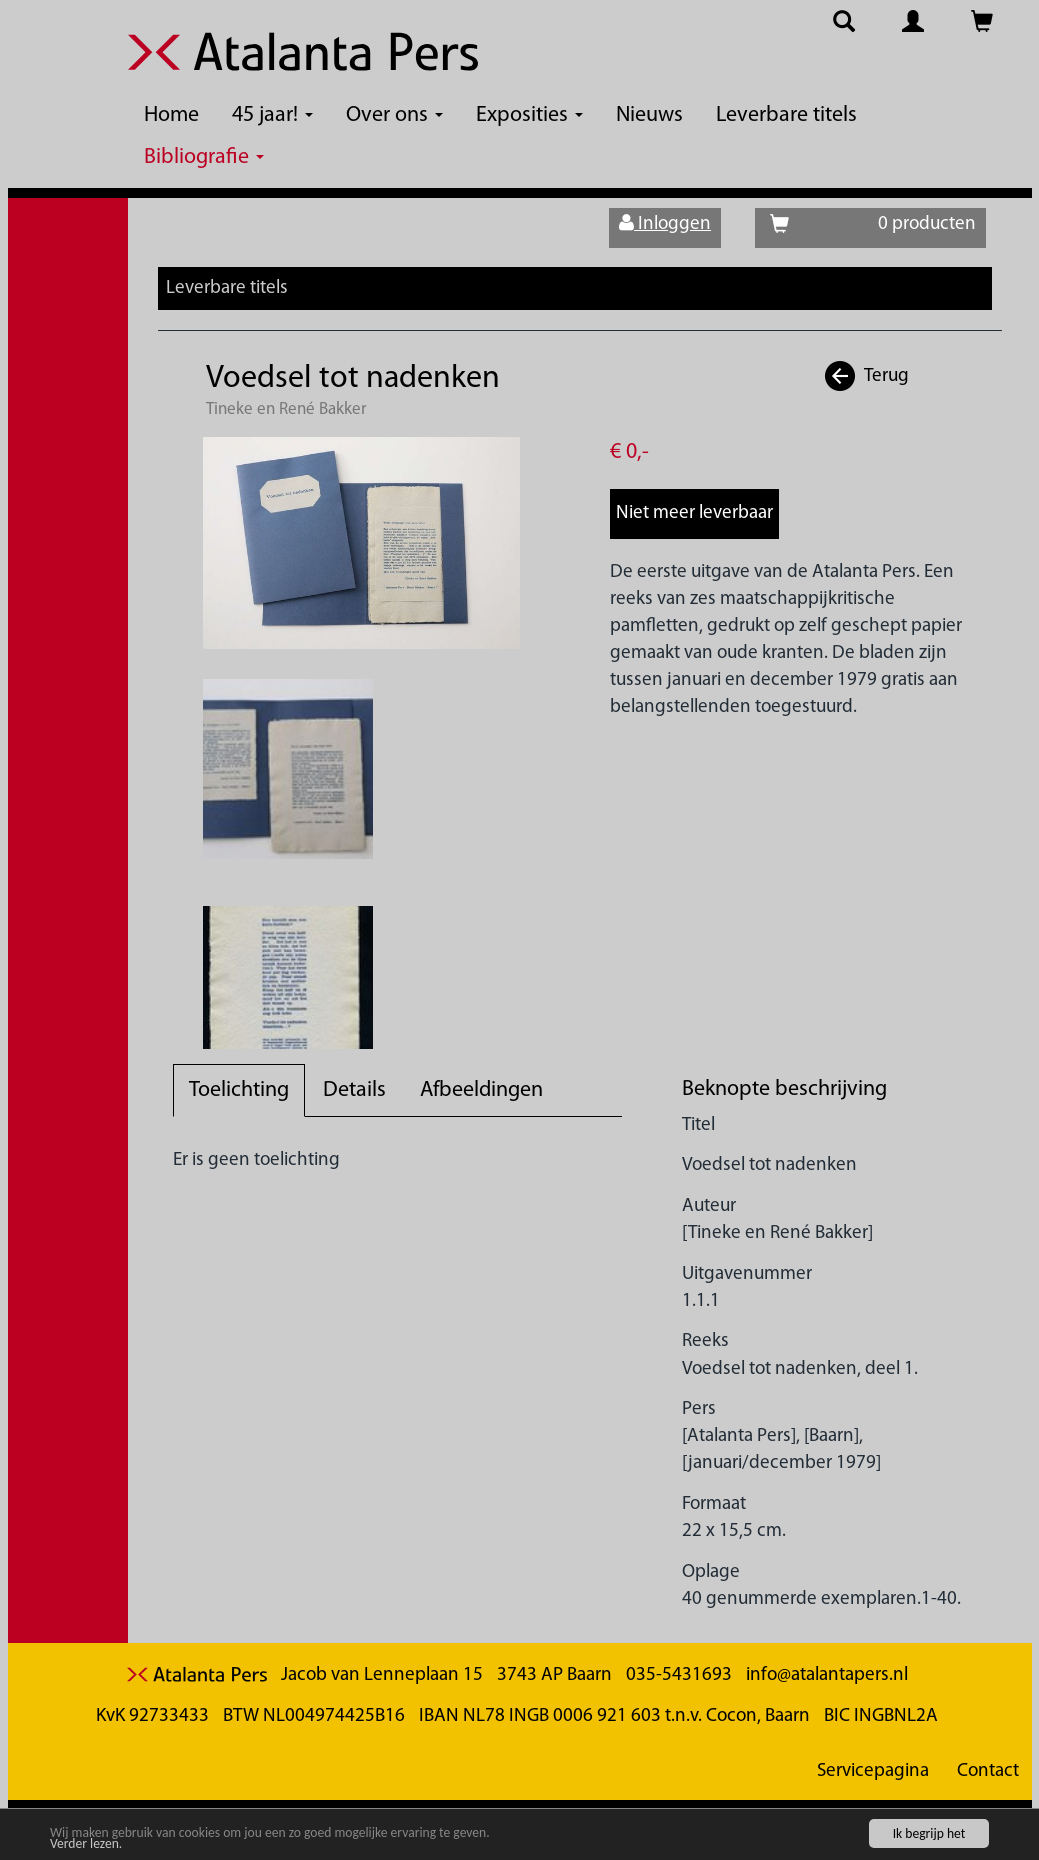 The height and width of the screenshot is (1860, 1039). Describe the element at coordinates (786, 115) in the screenshot. I see `Leverbare titels` at that location.